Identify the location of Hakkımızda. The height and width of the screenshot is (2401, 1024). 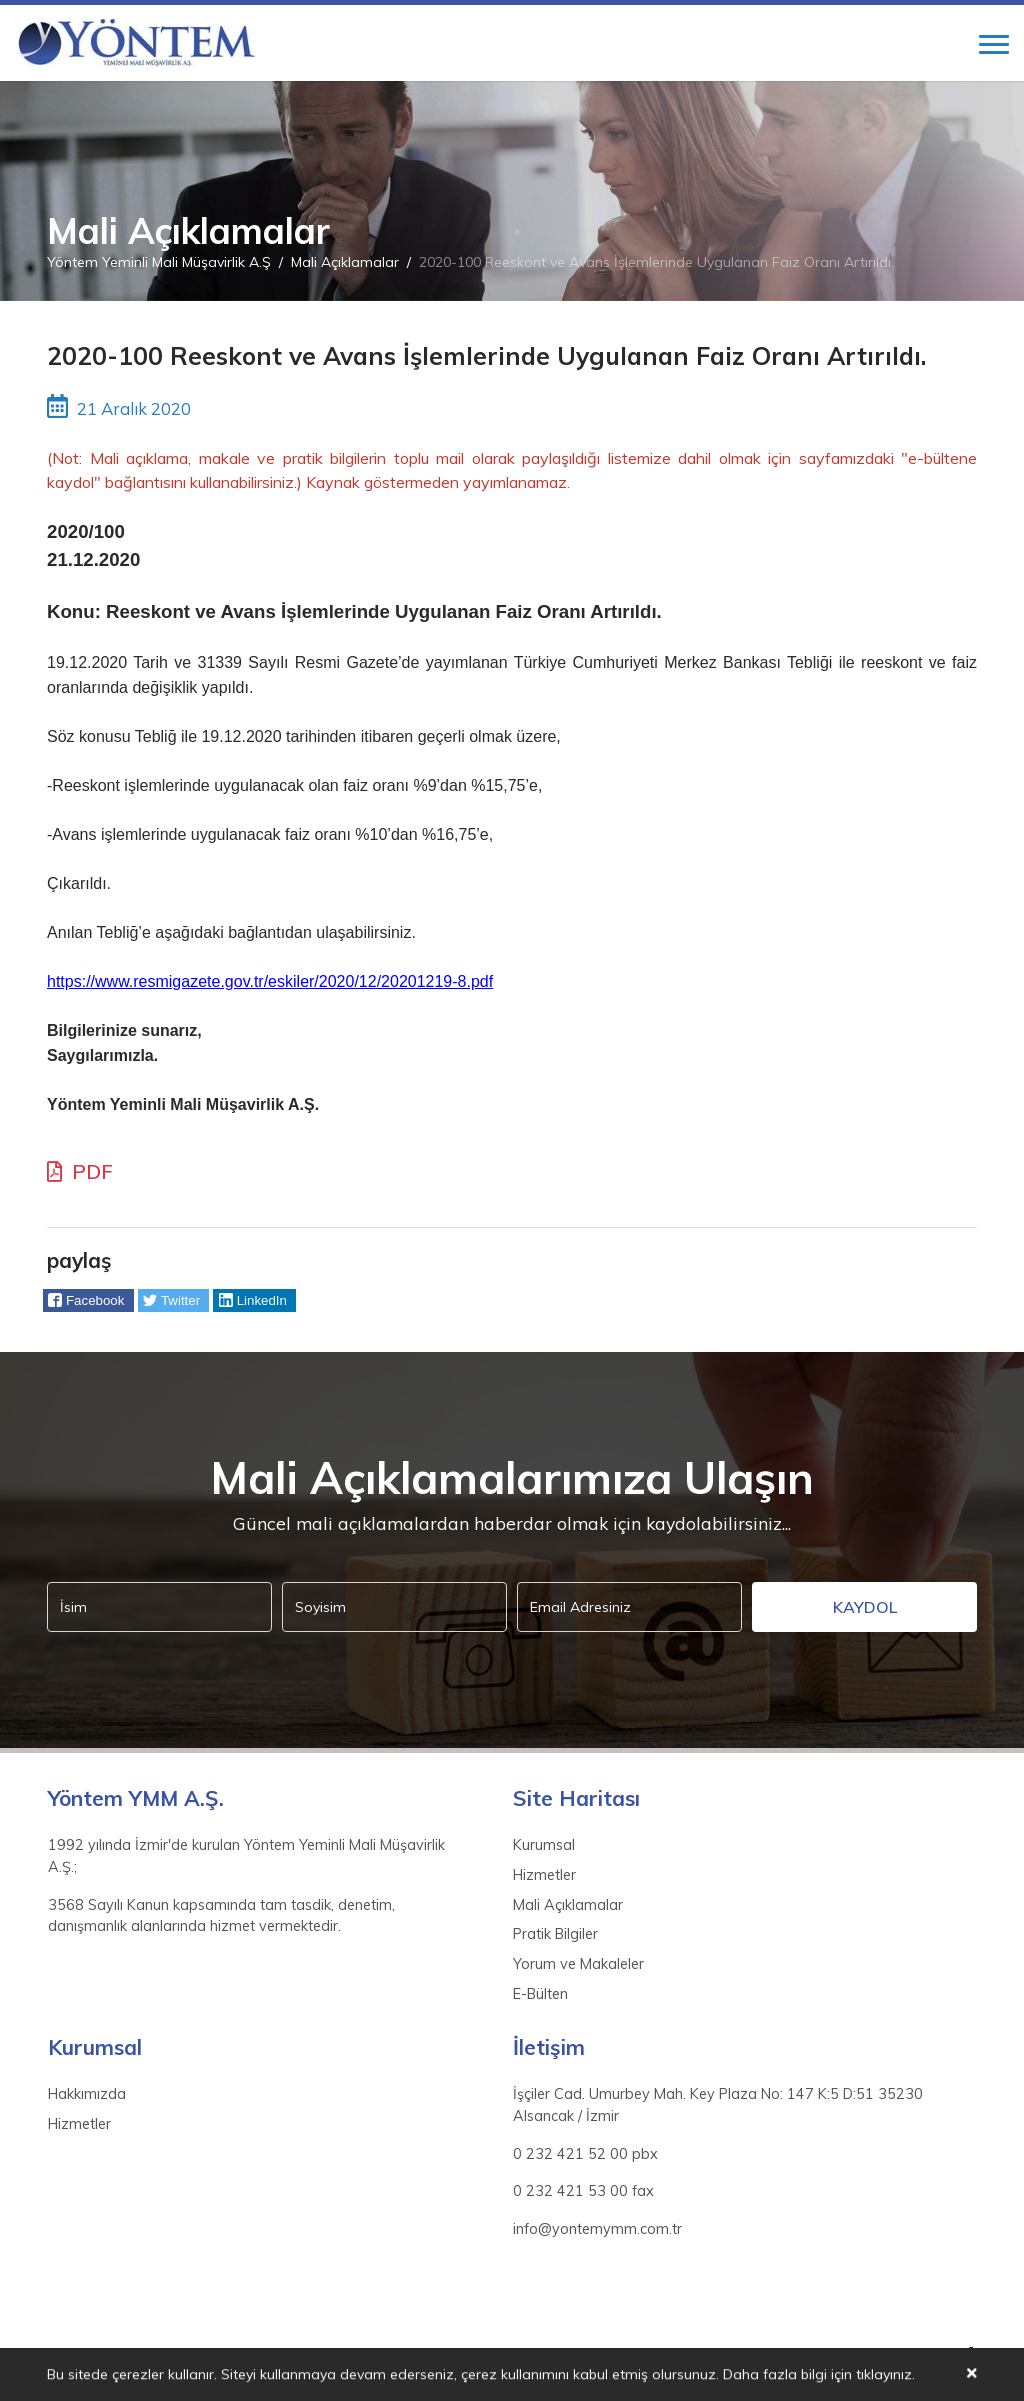
(87, 2094).